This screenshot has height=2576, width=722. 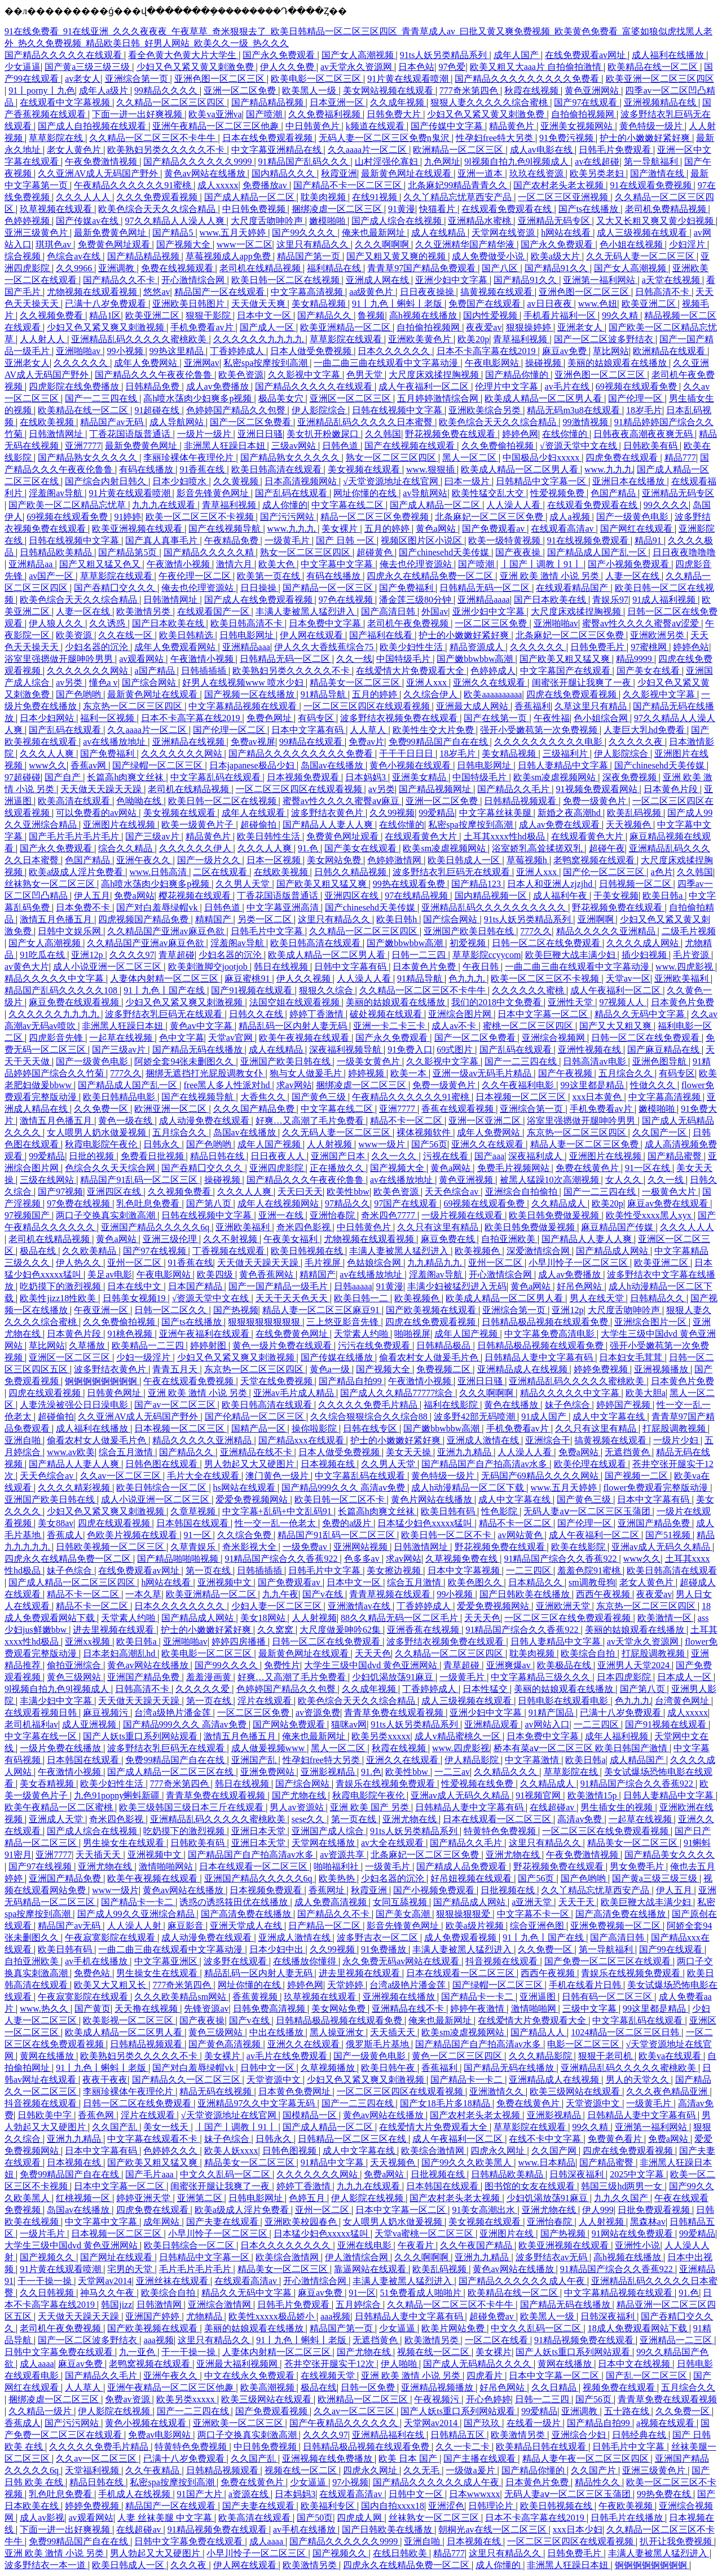 What do you see at coordinates (52, 315) in the screenshot?
I see `久久视频免费看` at bounding box center [52, 315].